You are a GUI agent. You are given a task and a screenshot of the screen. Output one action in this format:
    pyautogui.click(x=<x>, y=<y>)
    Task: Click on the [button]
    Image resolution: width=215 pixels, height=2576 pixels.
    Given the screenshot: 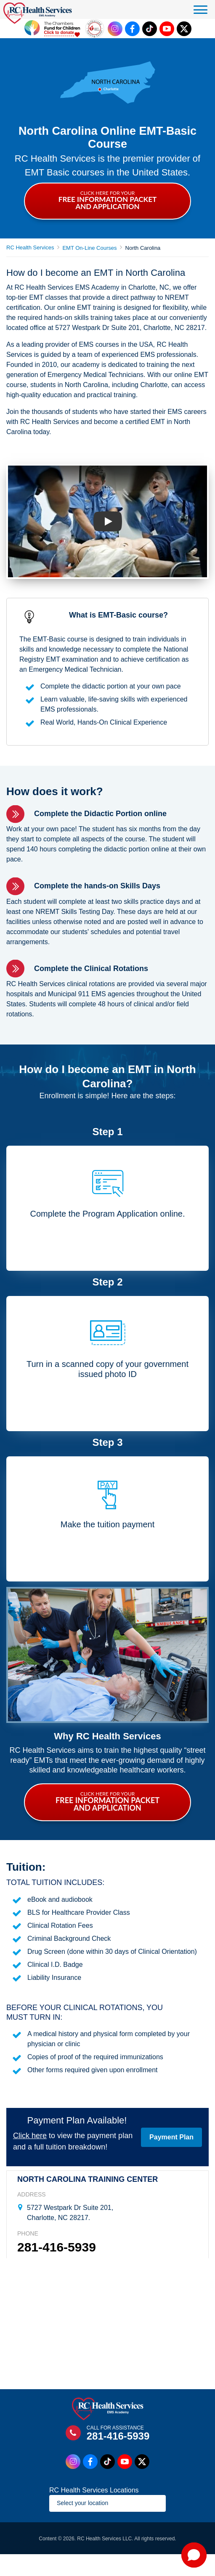 What is the action you would take?
    pyautogui.click(x=194, y=2555)
    